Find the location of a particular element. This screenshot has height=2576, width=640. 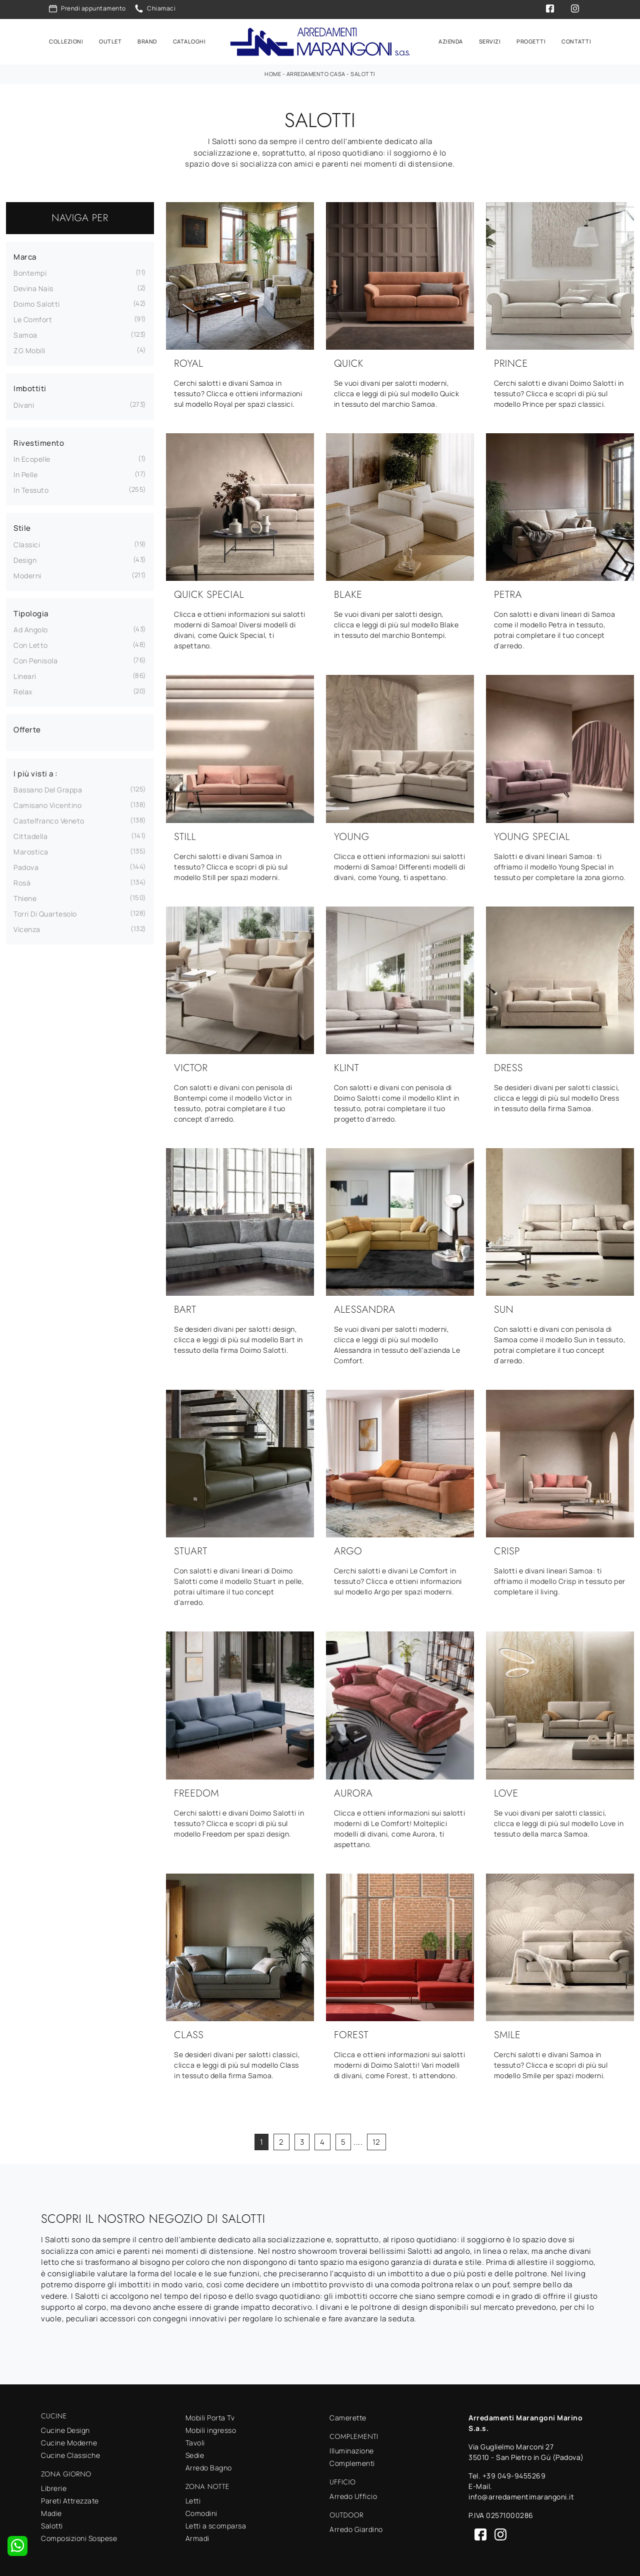

Camerette is located at coordinates (348, 2416).